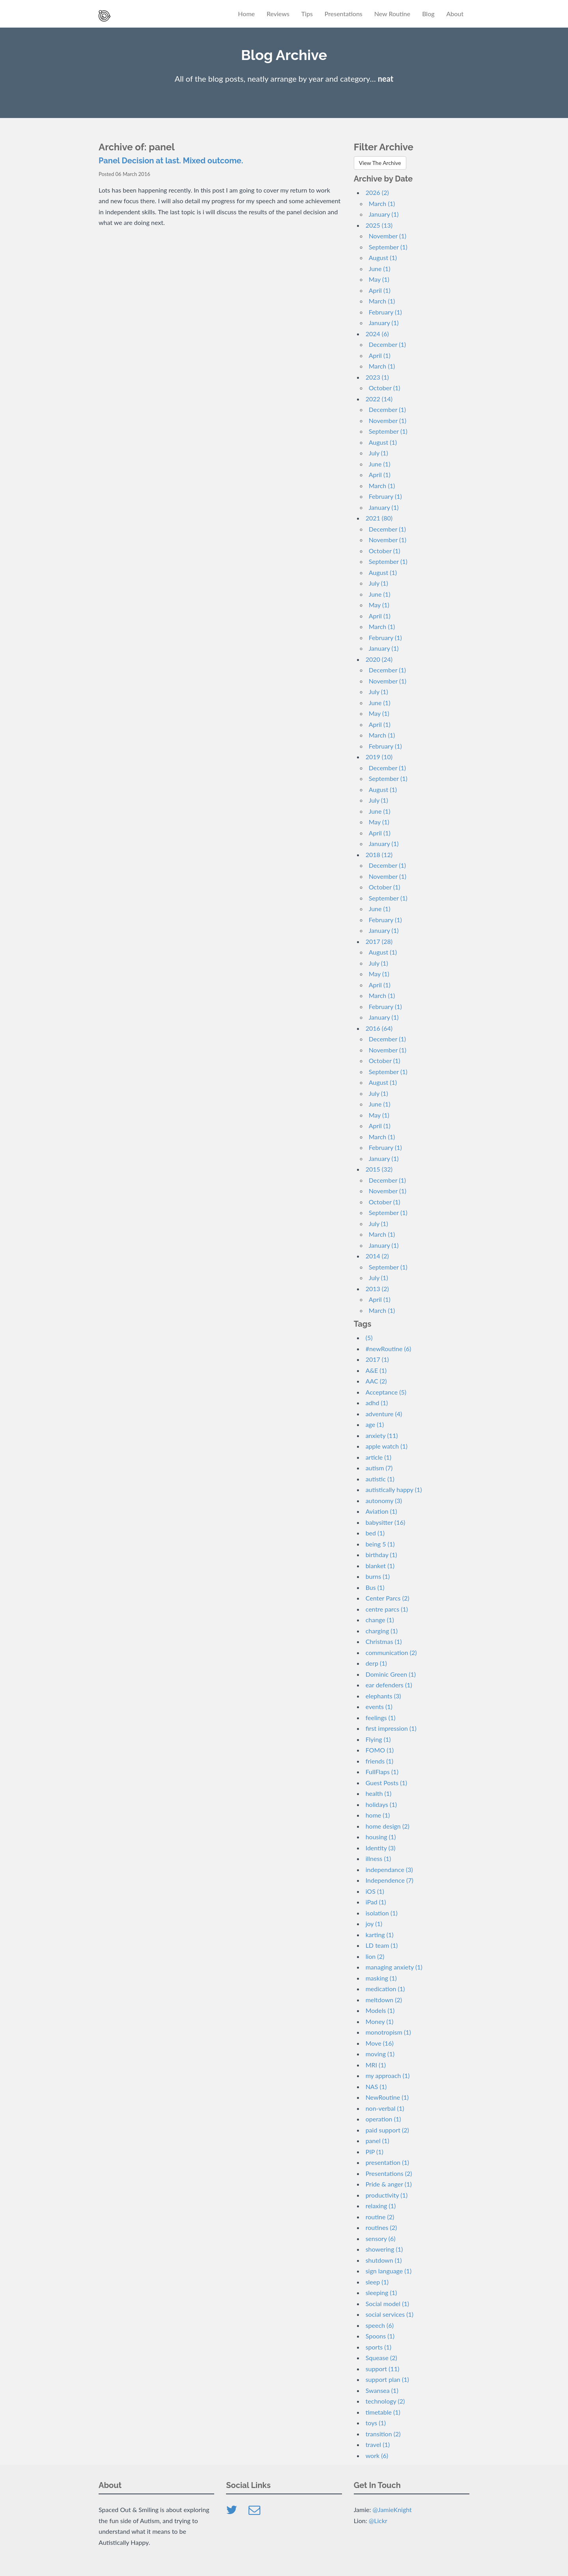 Image resolution: width=568 pixels, height=2576 pixels. What do you see at coordinates (378, 1739) in the screenshot?
I see `Flying (1)` at bounding box center [378, 1739].